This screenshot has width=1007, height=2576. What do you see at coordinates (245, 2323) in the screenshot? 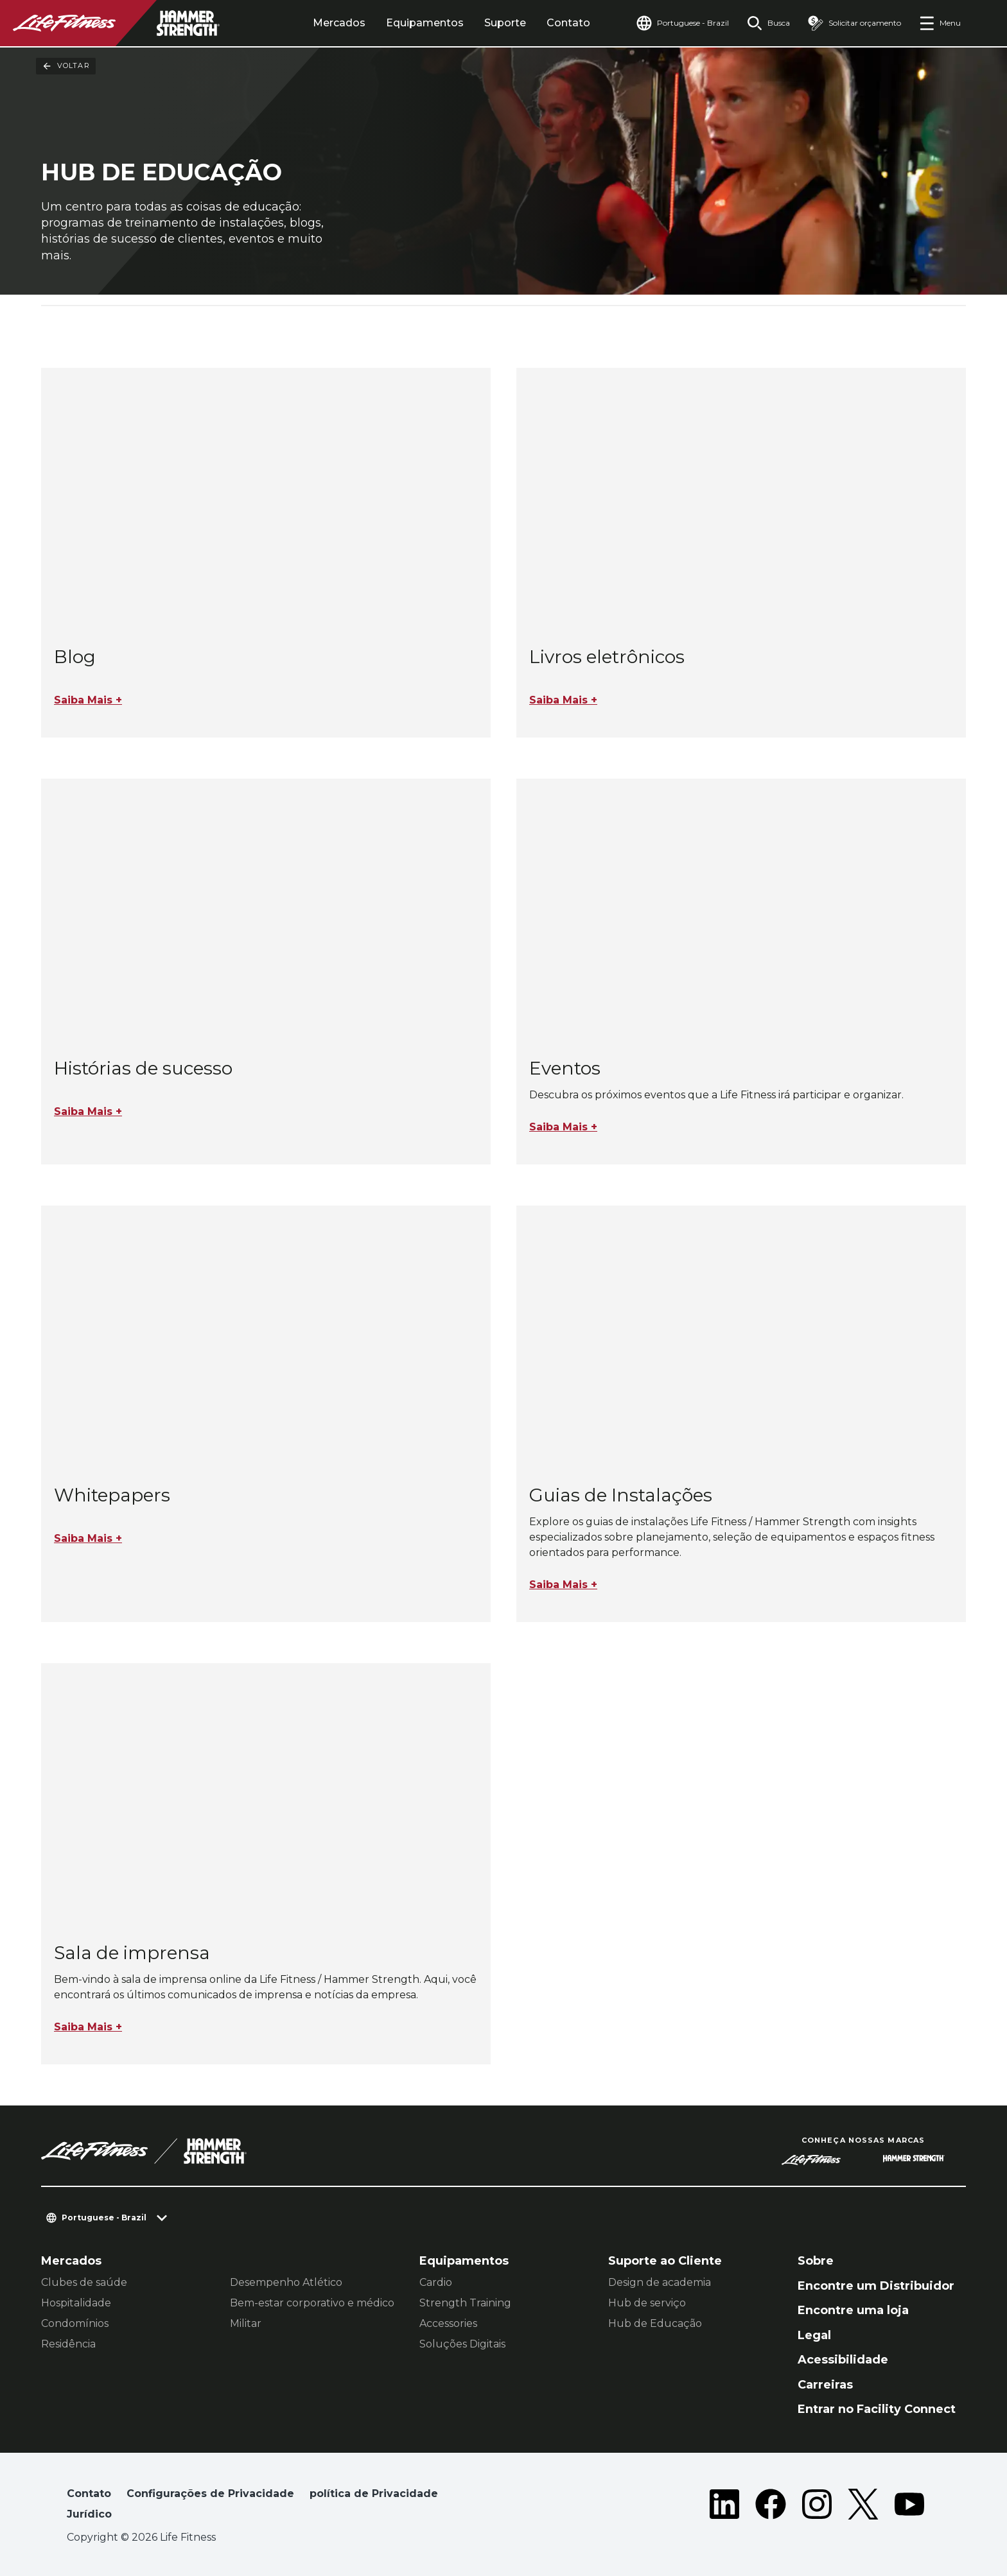
I see `Militar` at bounding box center [245, 2323].